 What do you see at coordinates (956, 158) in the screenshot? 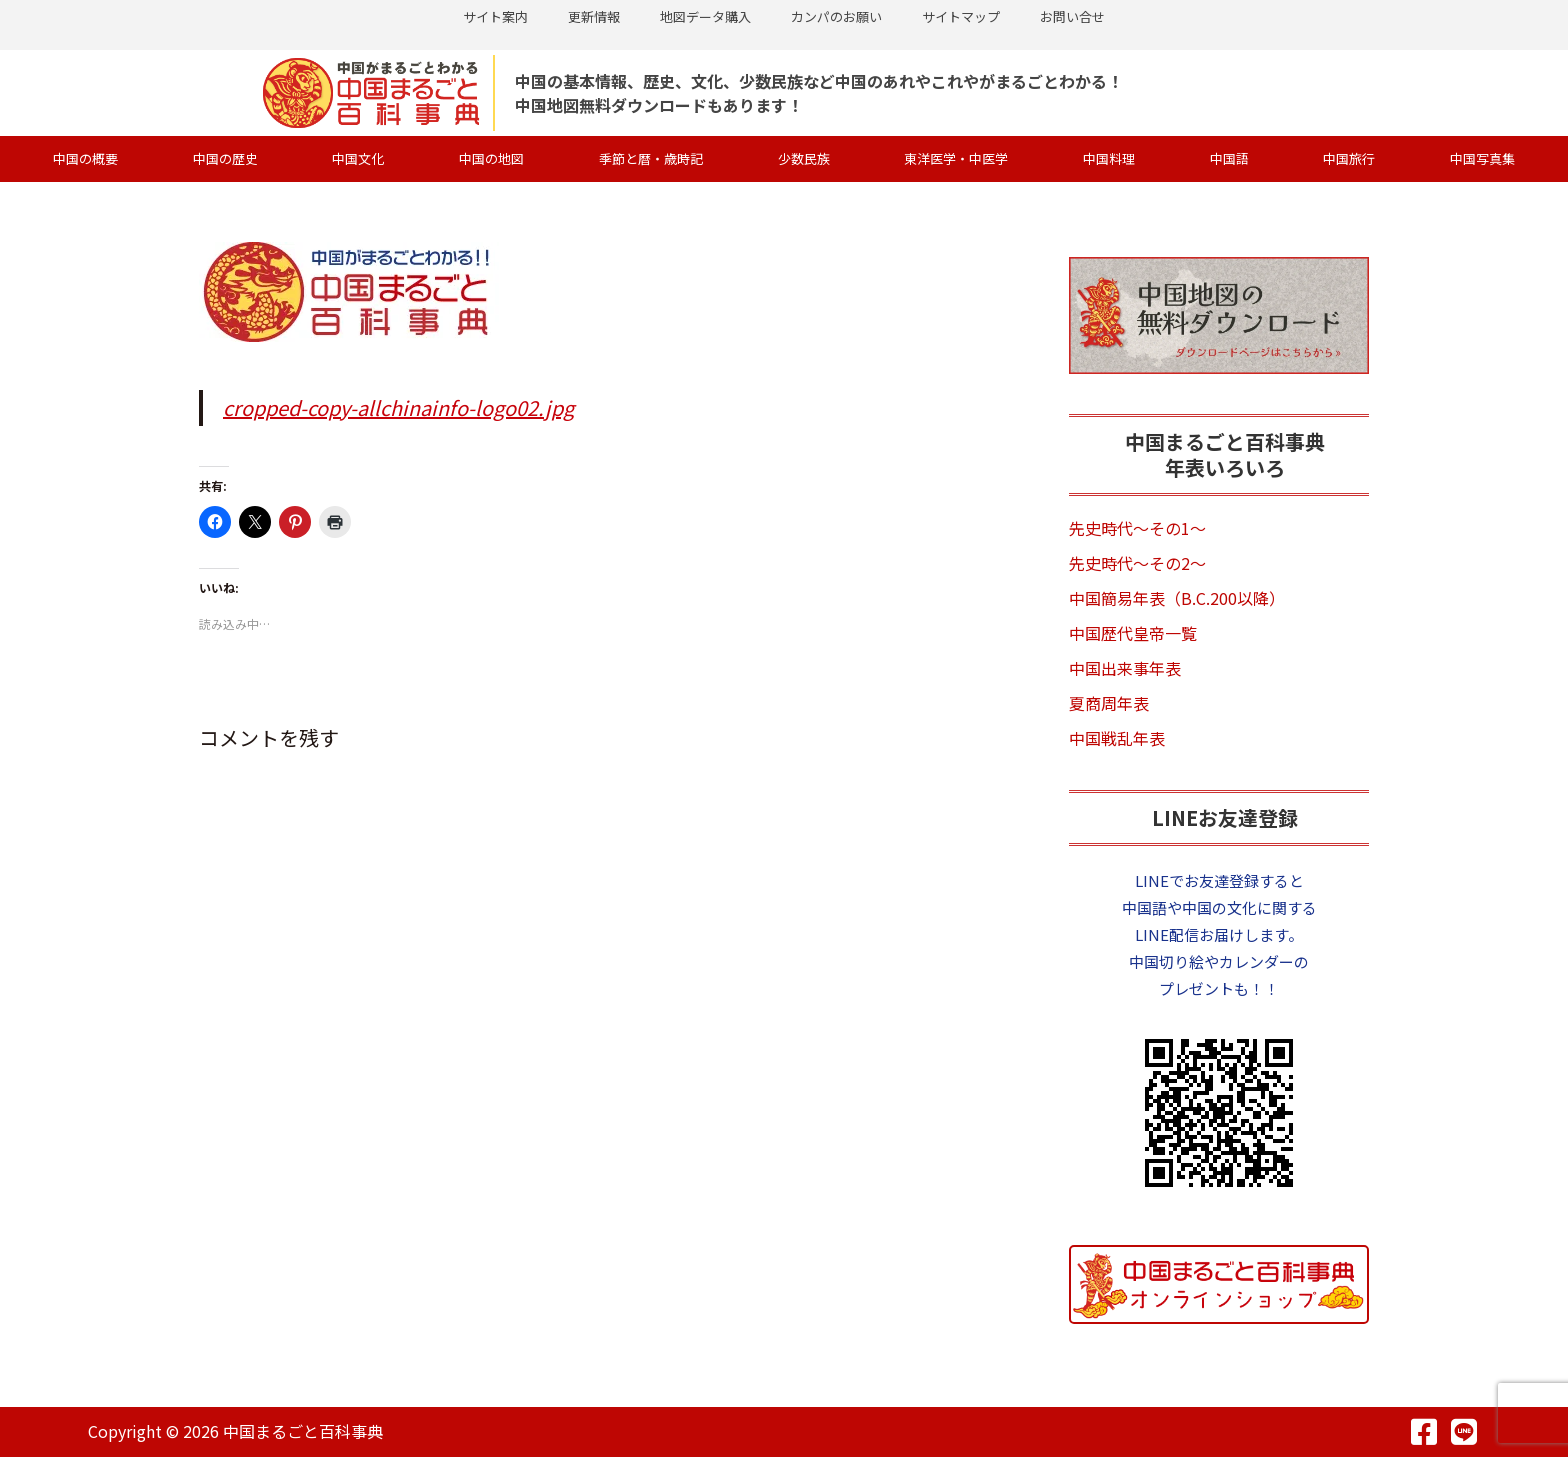
I see `東洋医学・中医学` at bounding box center [956, 158].